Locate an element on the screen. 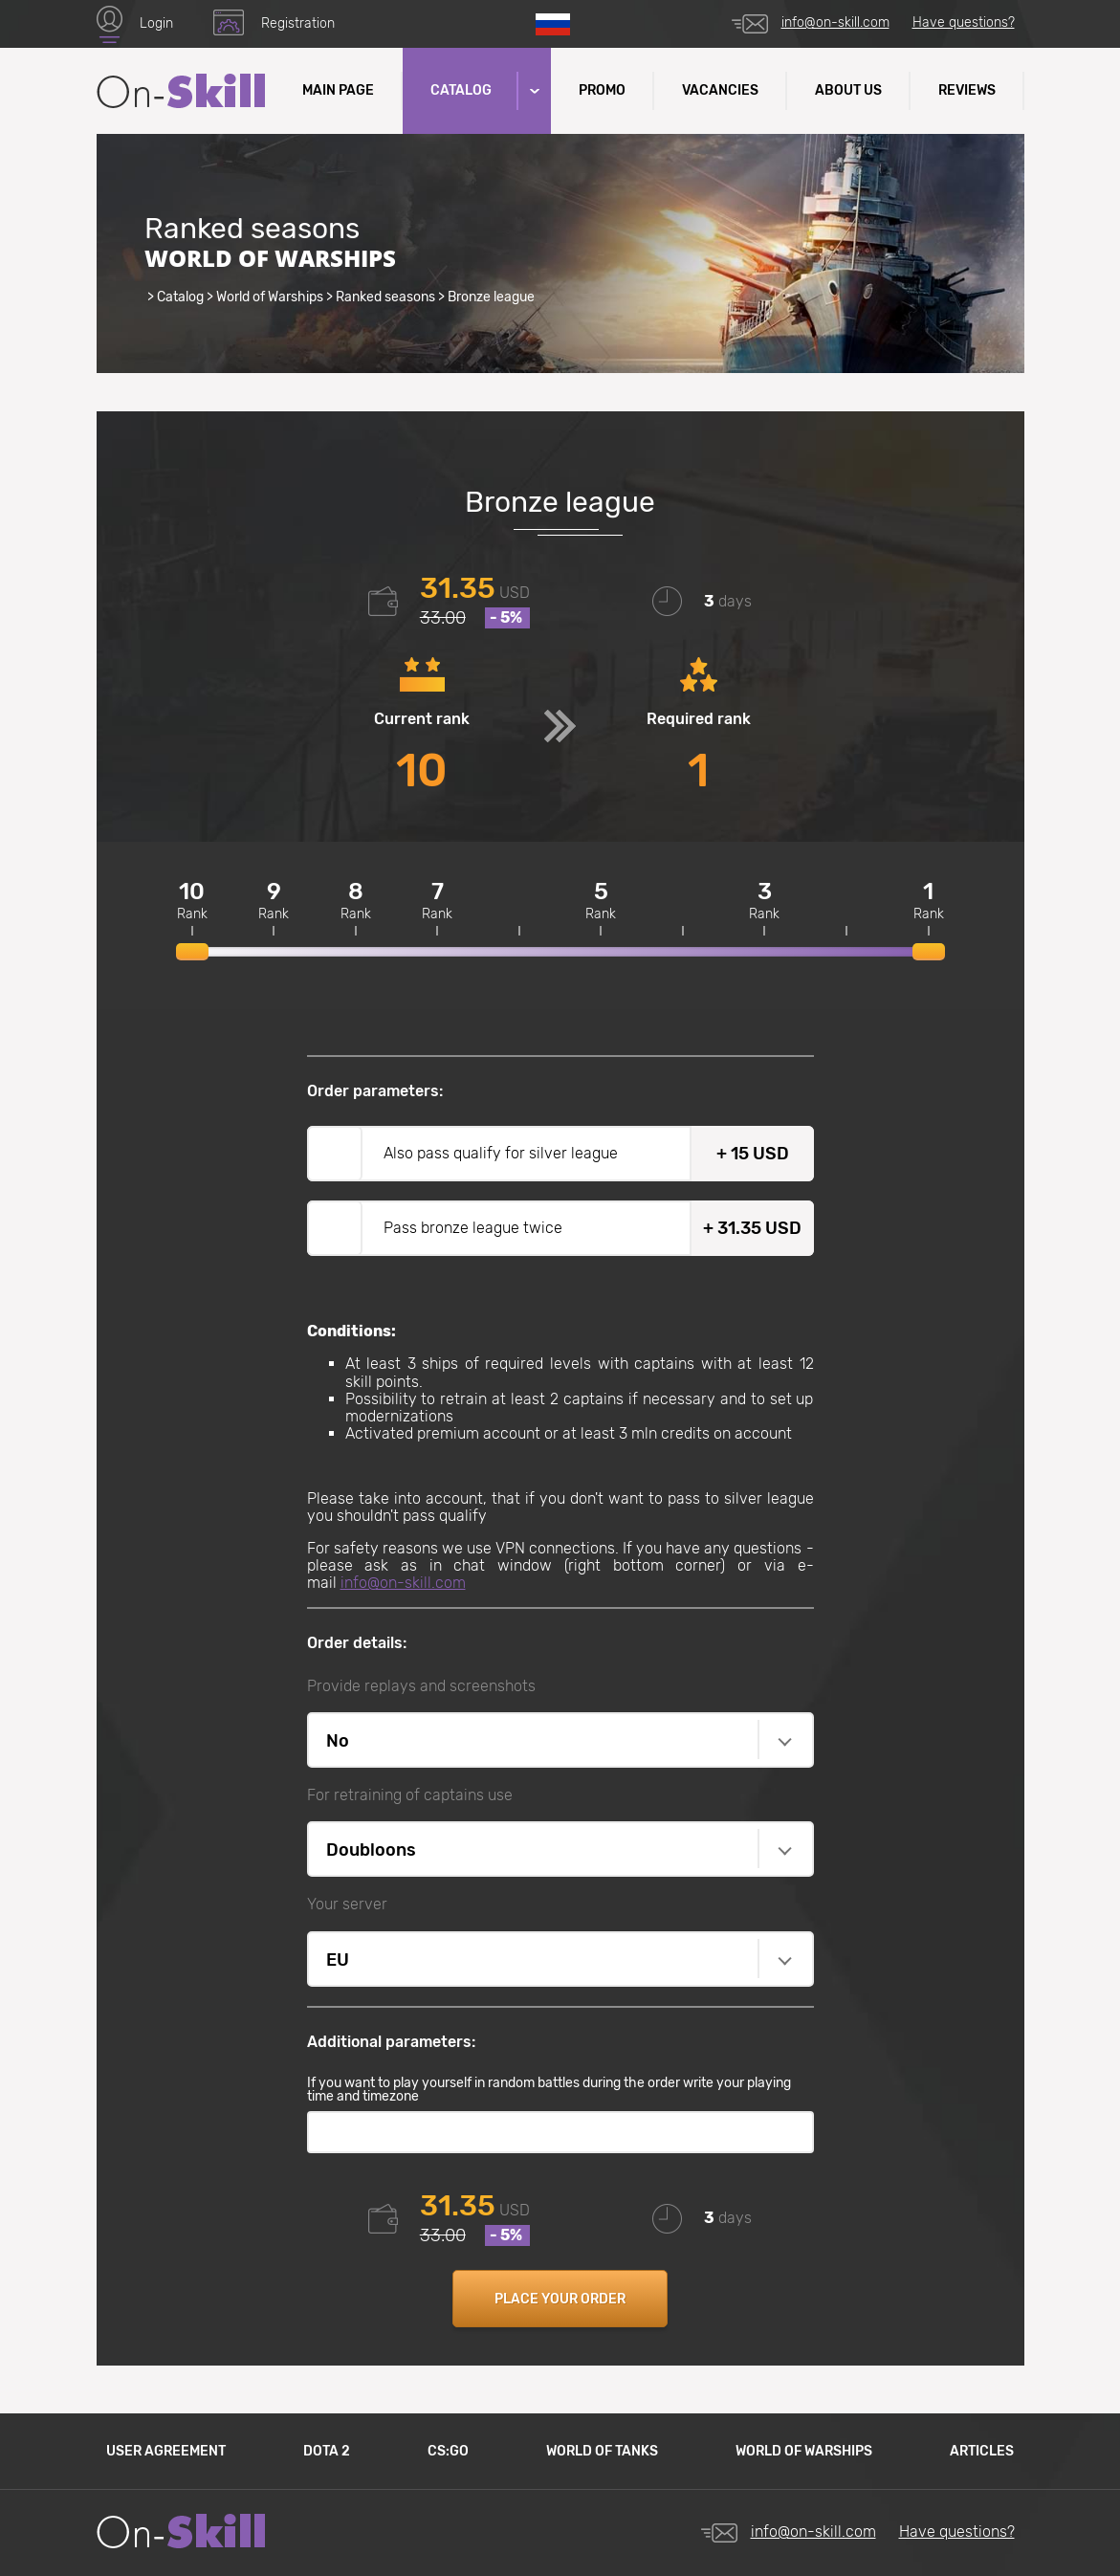  Articles is located at coordinates (982, 2451).